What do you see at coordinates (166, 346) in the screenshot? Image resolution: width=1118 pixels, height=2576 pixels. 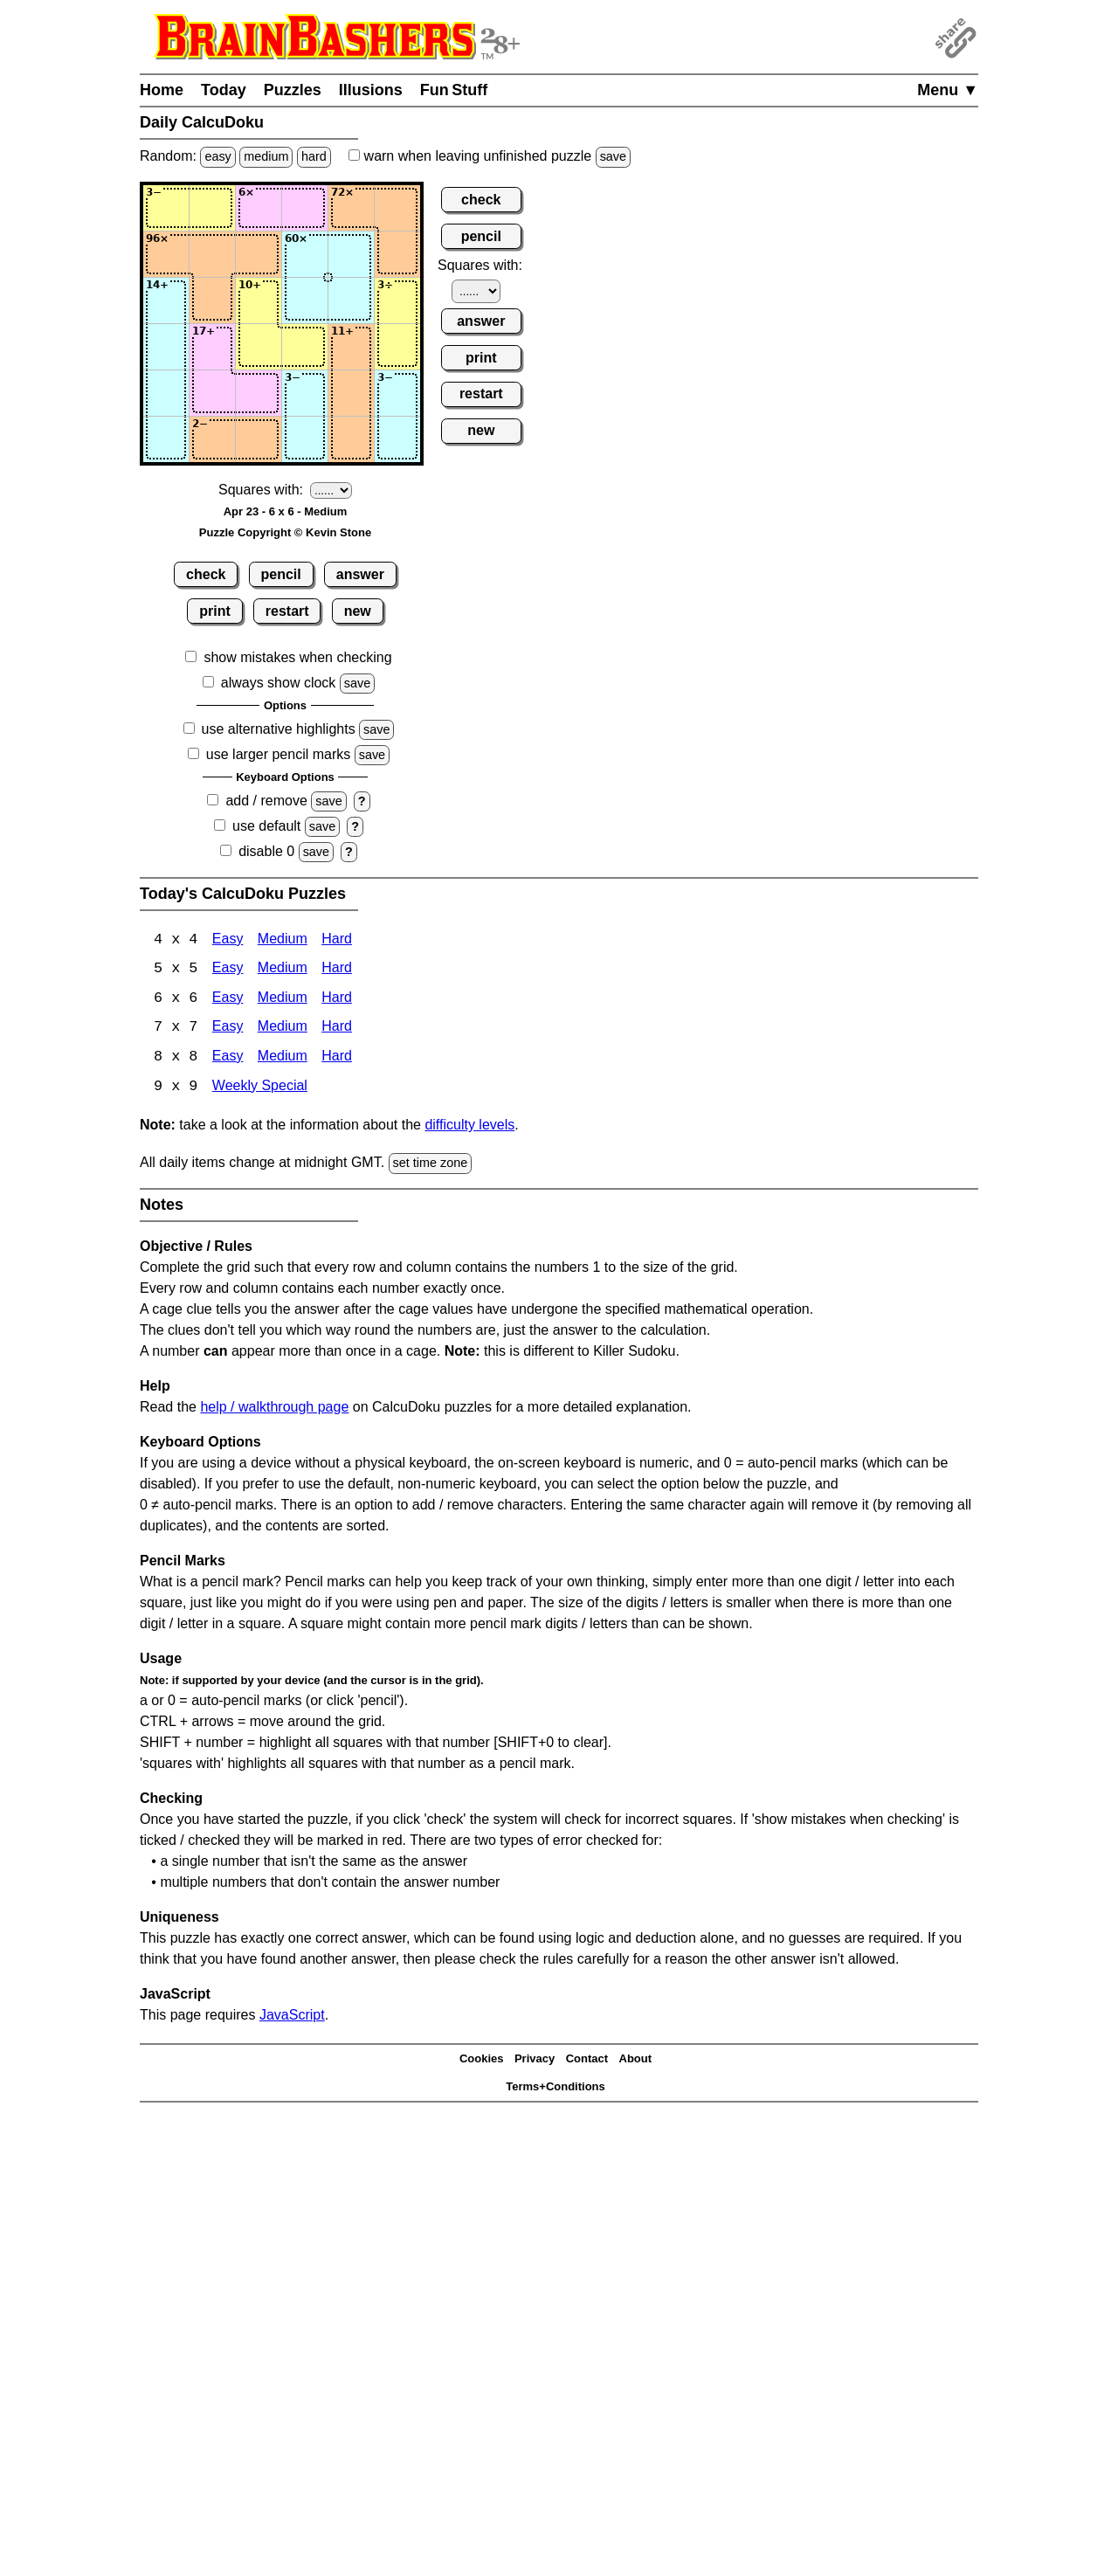 I see `[Input41]` at bounding box center [166, 346].